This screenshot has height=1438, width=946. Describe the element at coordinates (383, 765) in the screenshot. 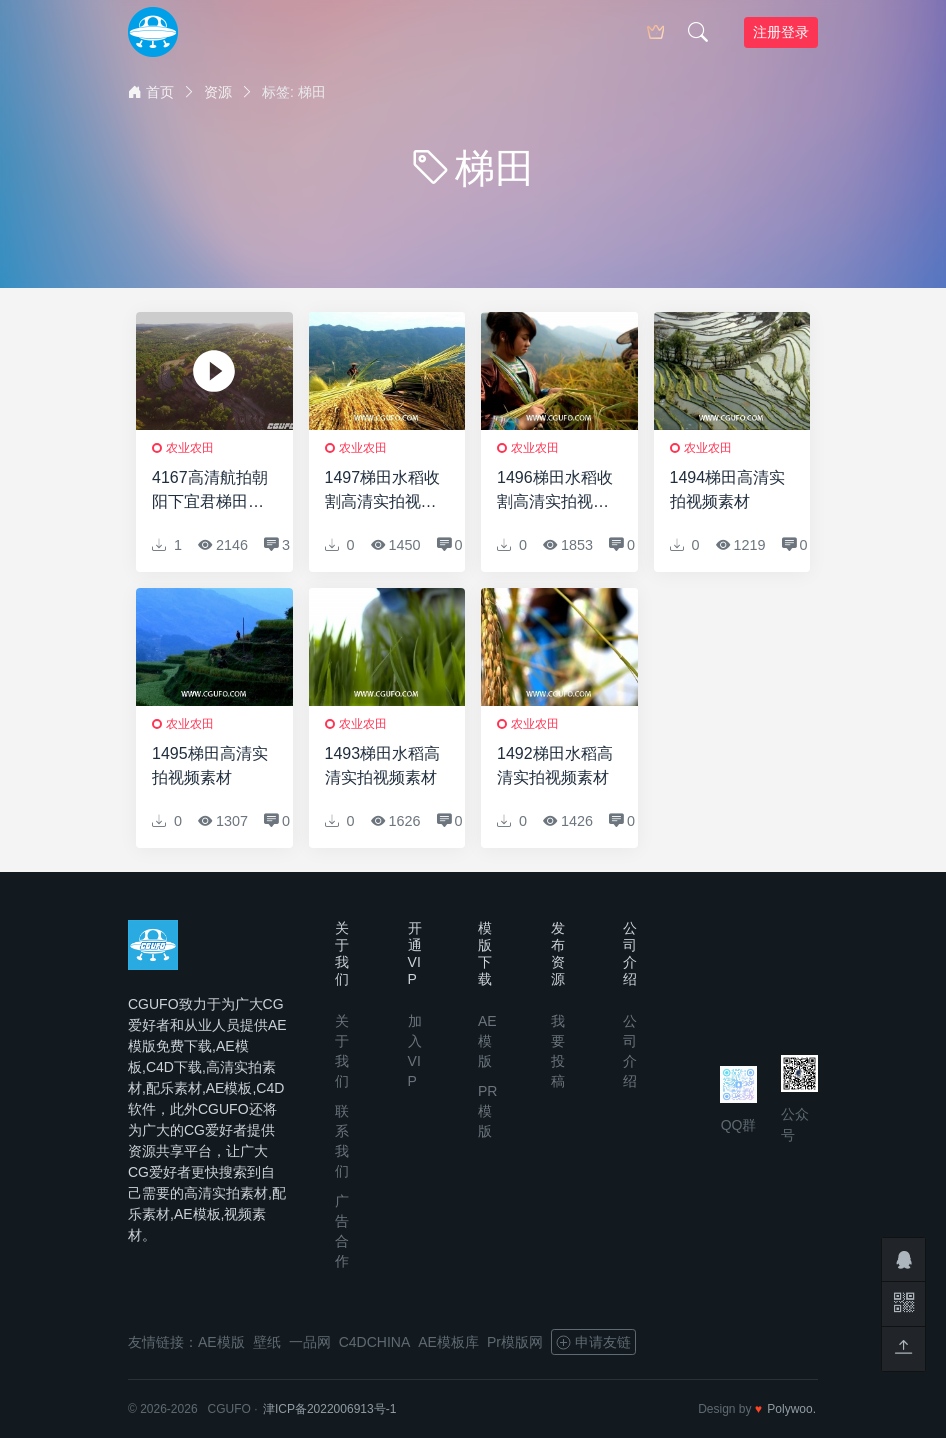

I see `1493梯田水稻高清实拍视频素材` at that location.